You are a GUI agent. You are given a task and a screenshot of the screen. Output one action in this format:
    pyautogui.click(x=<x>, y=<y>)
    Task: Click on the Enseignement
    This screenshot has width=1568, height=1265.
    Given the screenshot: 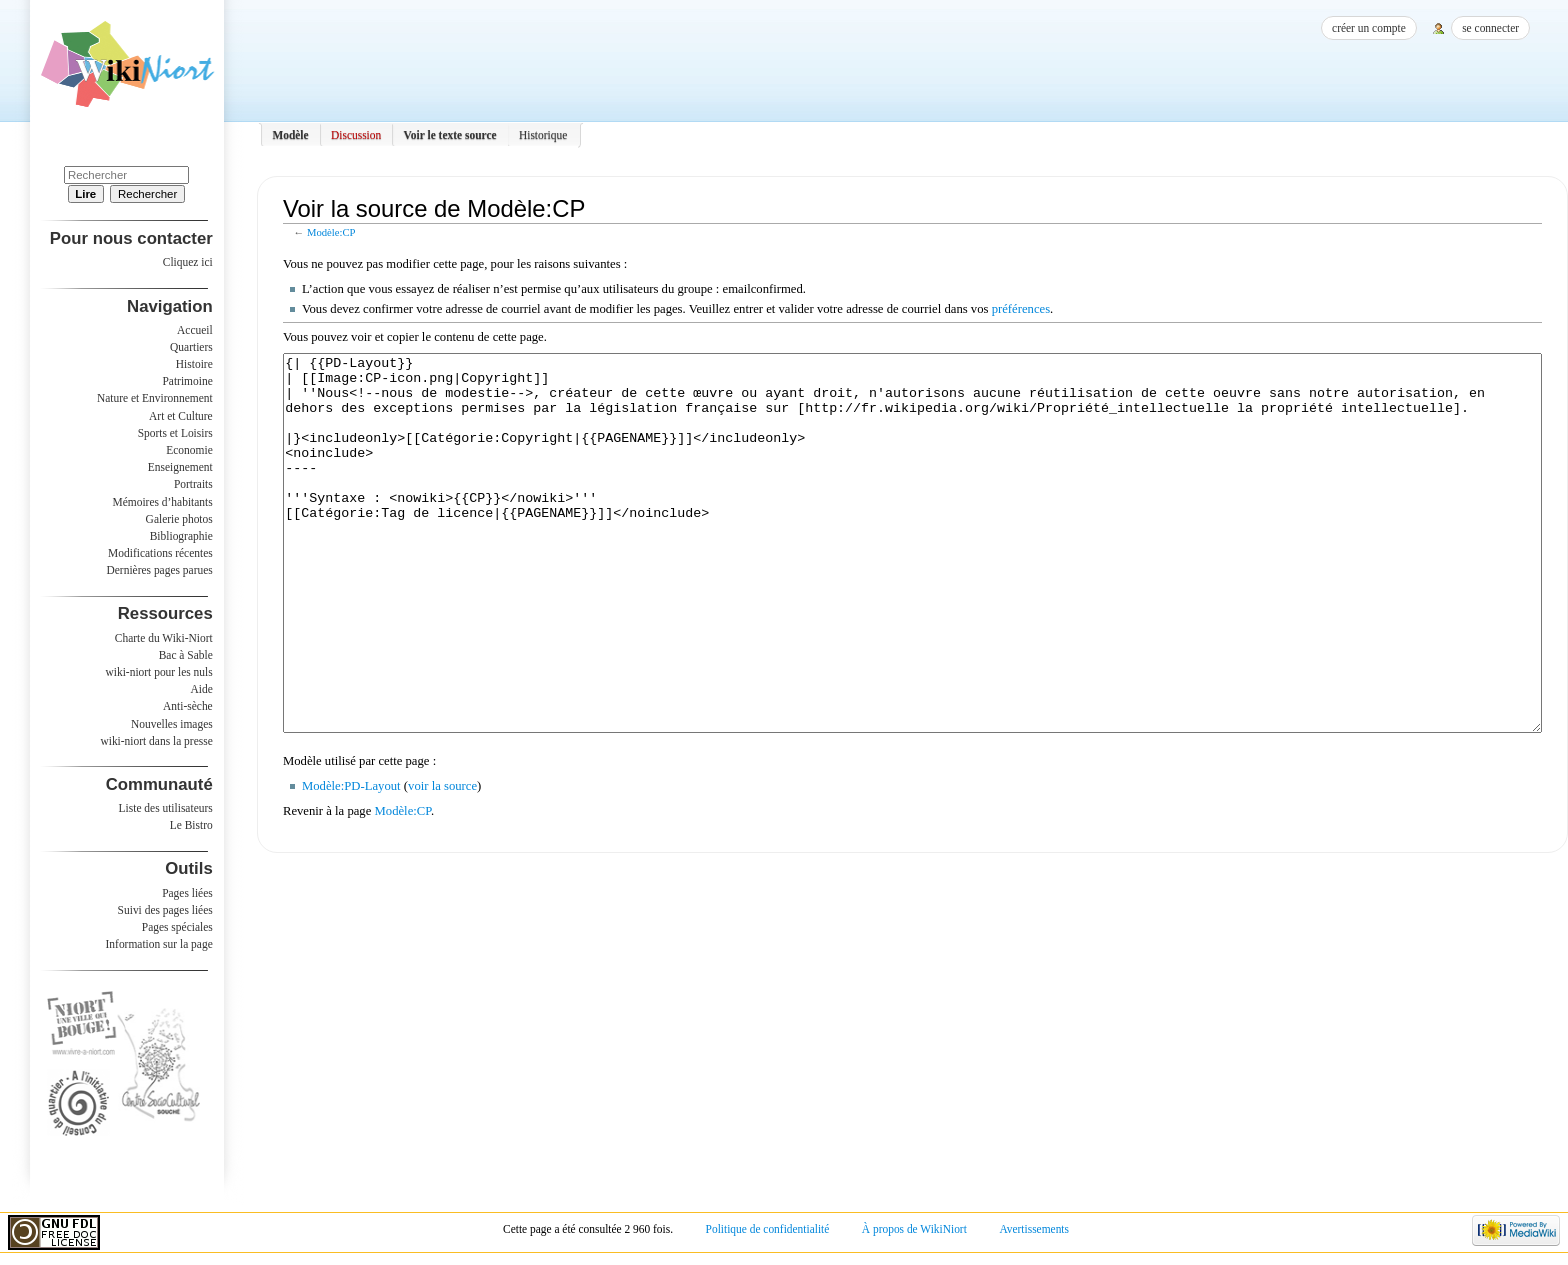 What is the action you would take?
    pyautogui.click(x=180, y=467)
    